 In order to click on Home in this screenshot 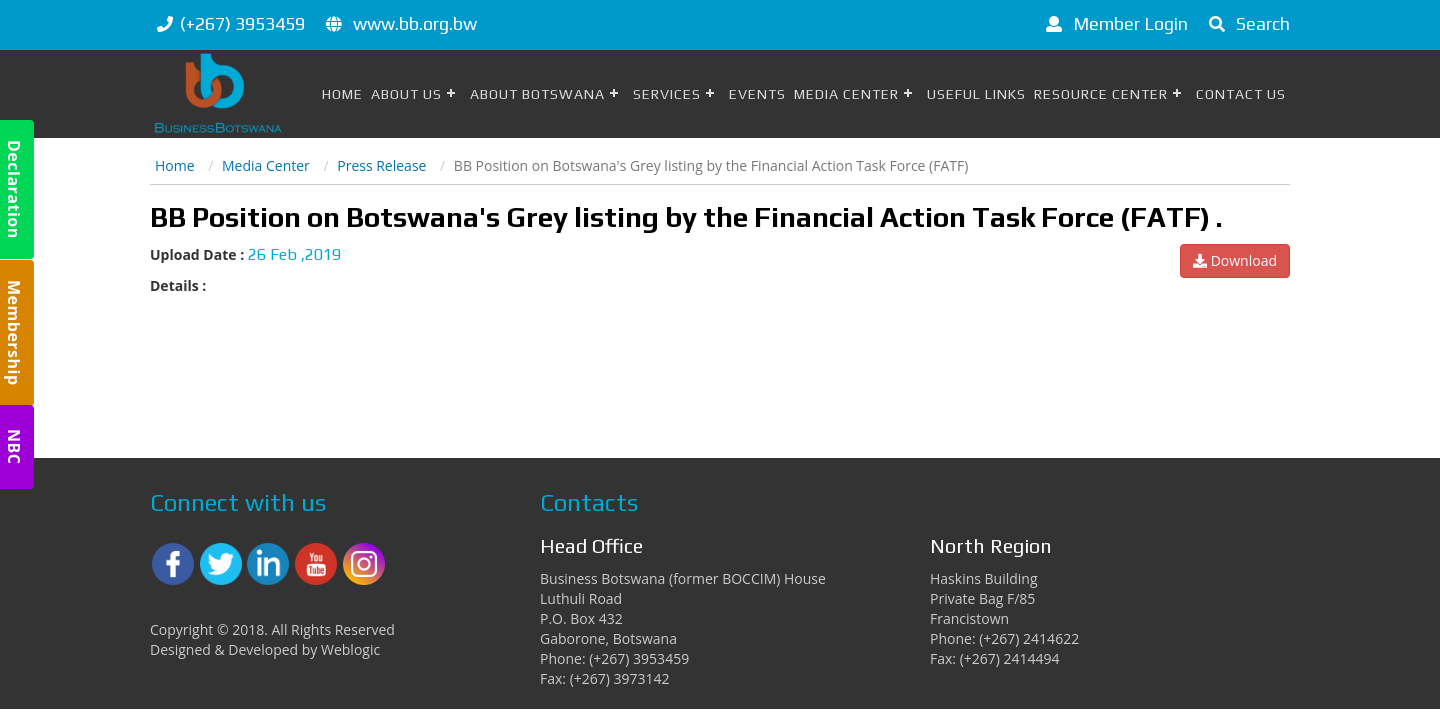, I will do `click(342, 94)`.